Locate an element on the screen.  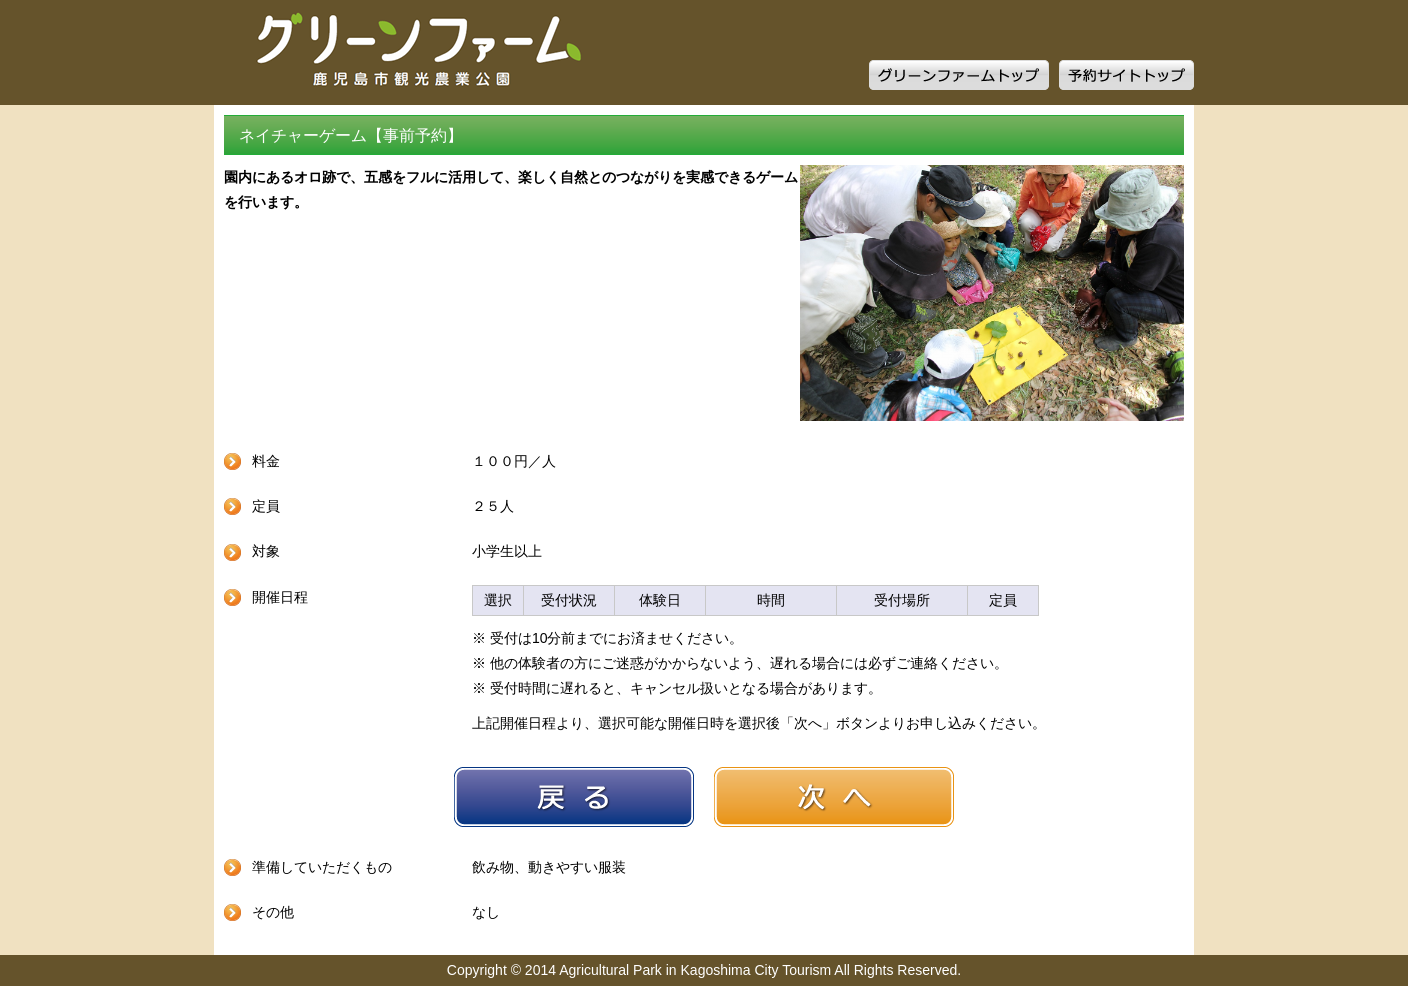
グリーンファームトップ is located at coordinates (959, 75).